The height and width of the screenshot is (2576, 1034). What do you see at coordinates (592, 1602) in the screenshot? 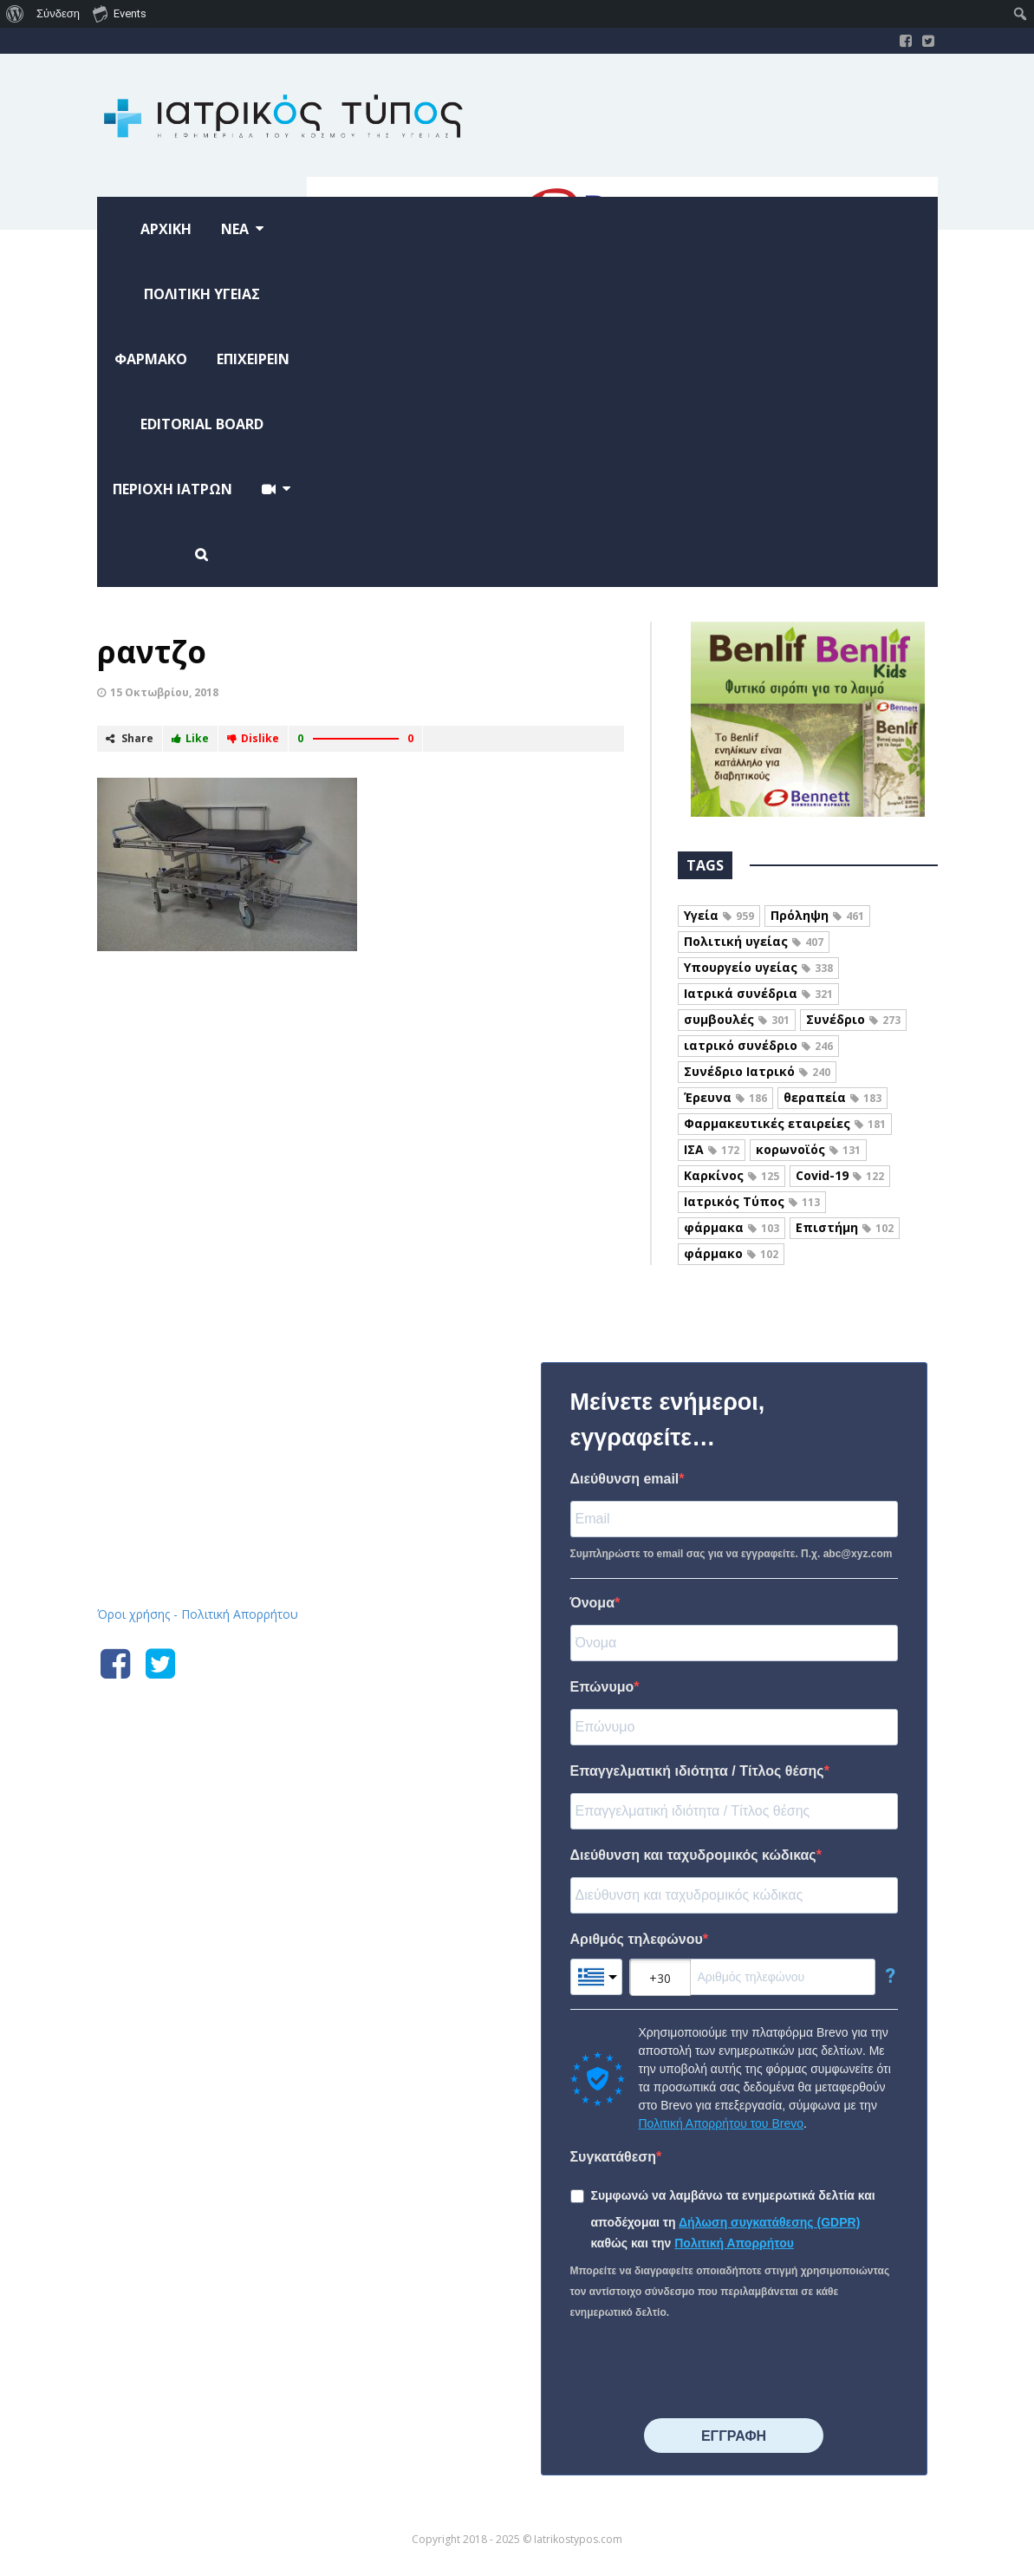
I see `Όνομα` at bounding box center [592, 1602].